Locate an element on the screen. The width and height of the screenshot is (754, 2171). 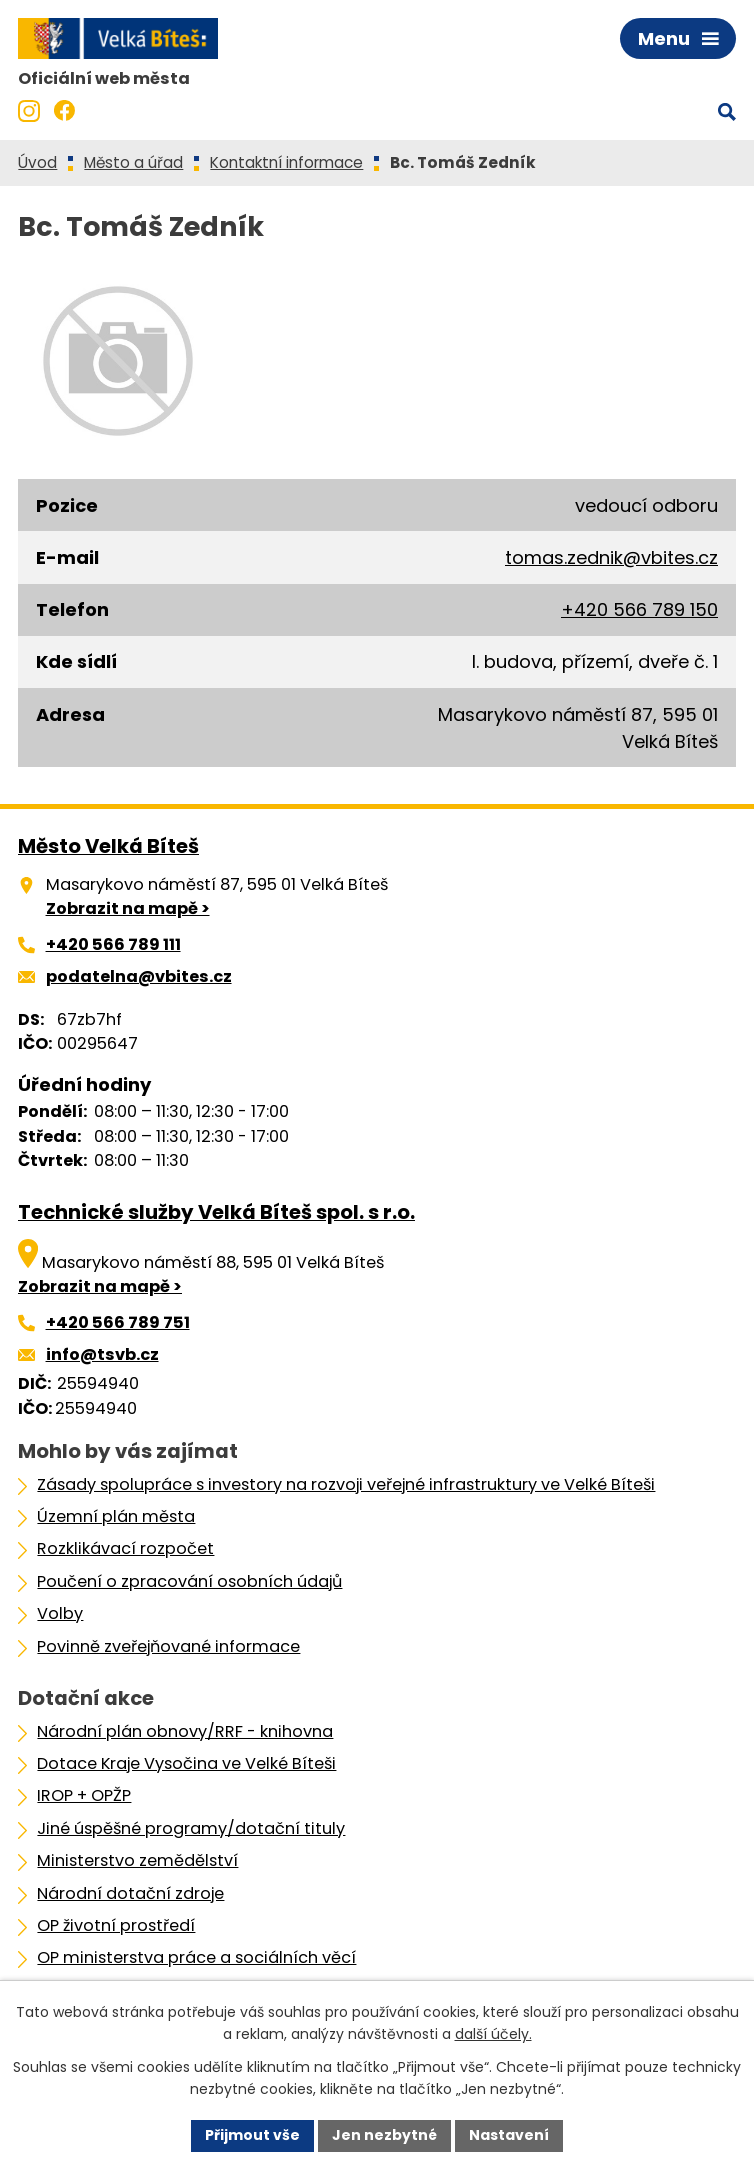
Jiné úspěšné programy/dotační tituly is located at coordinates (191, 1828).